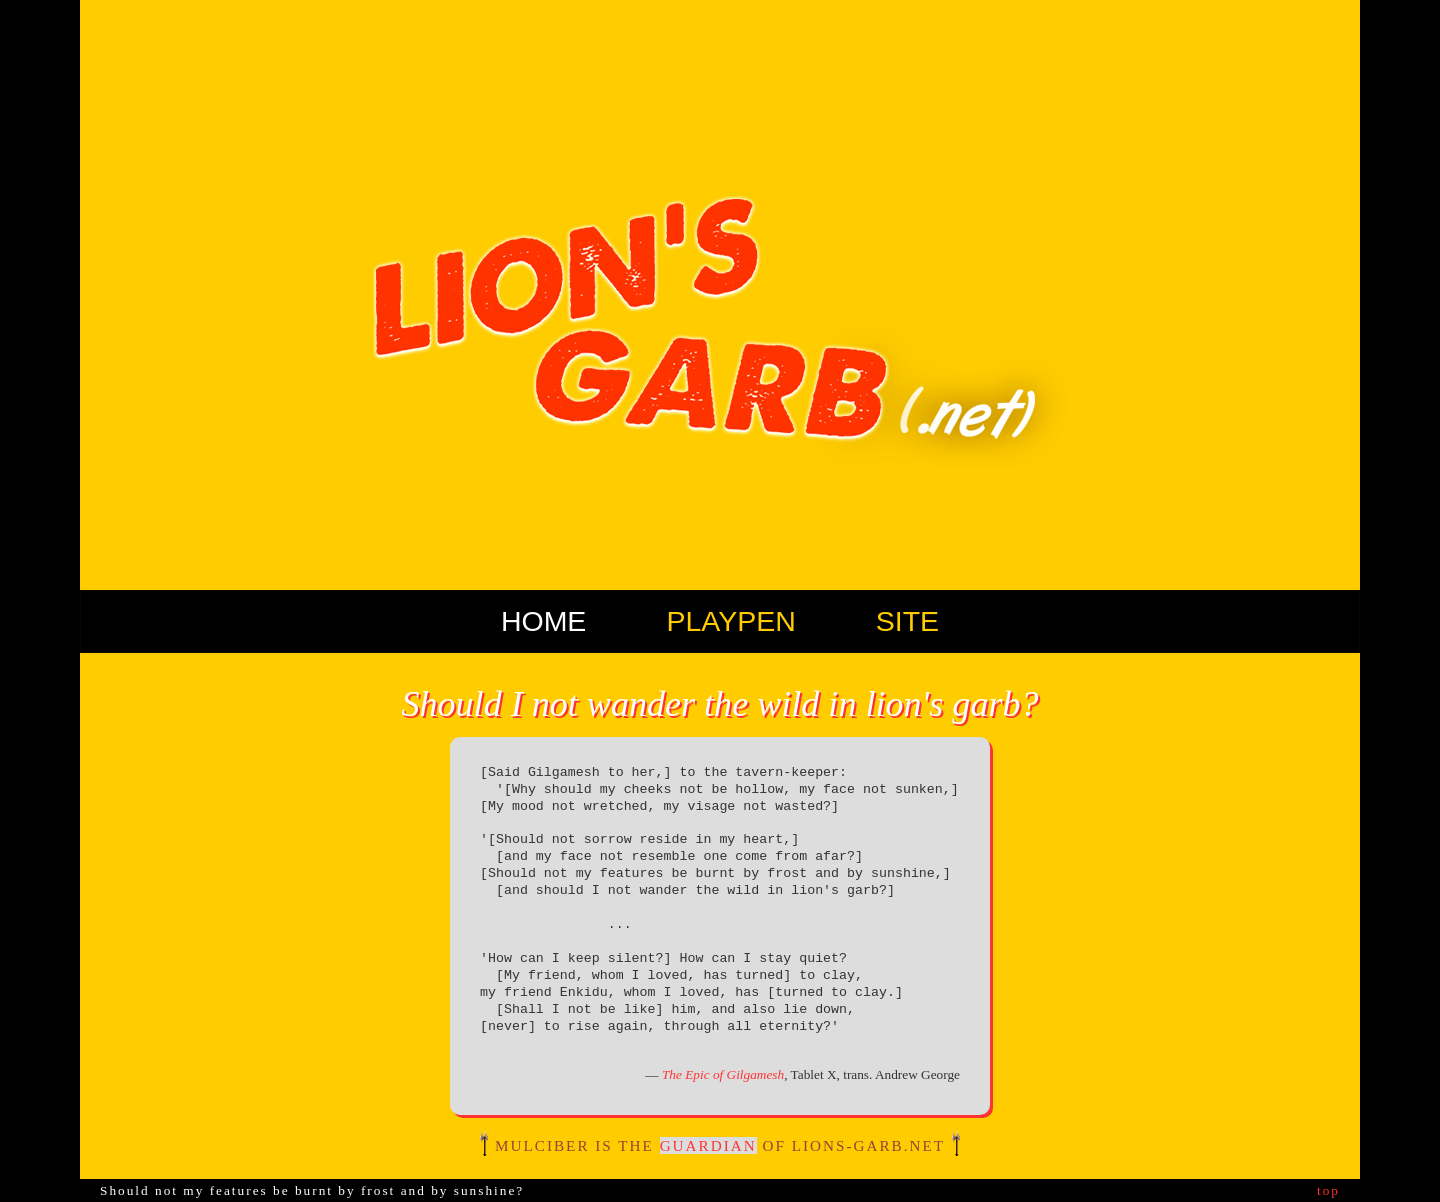  What do you see at coordinates (708, 1145) in the screenshot?
I see `guardian` at bounding box center [708, 1145].